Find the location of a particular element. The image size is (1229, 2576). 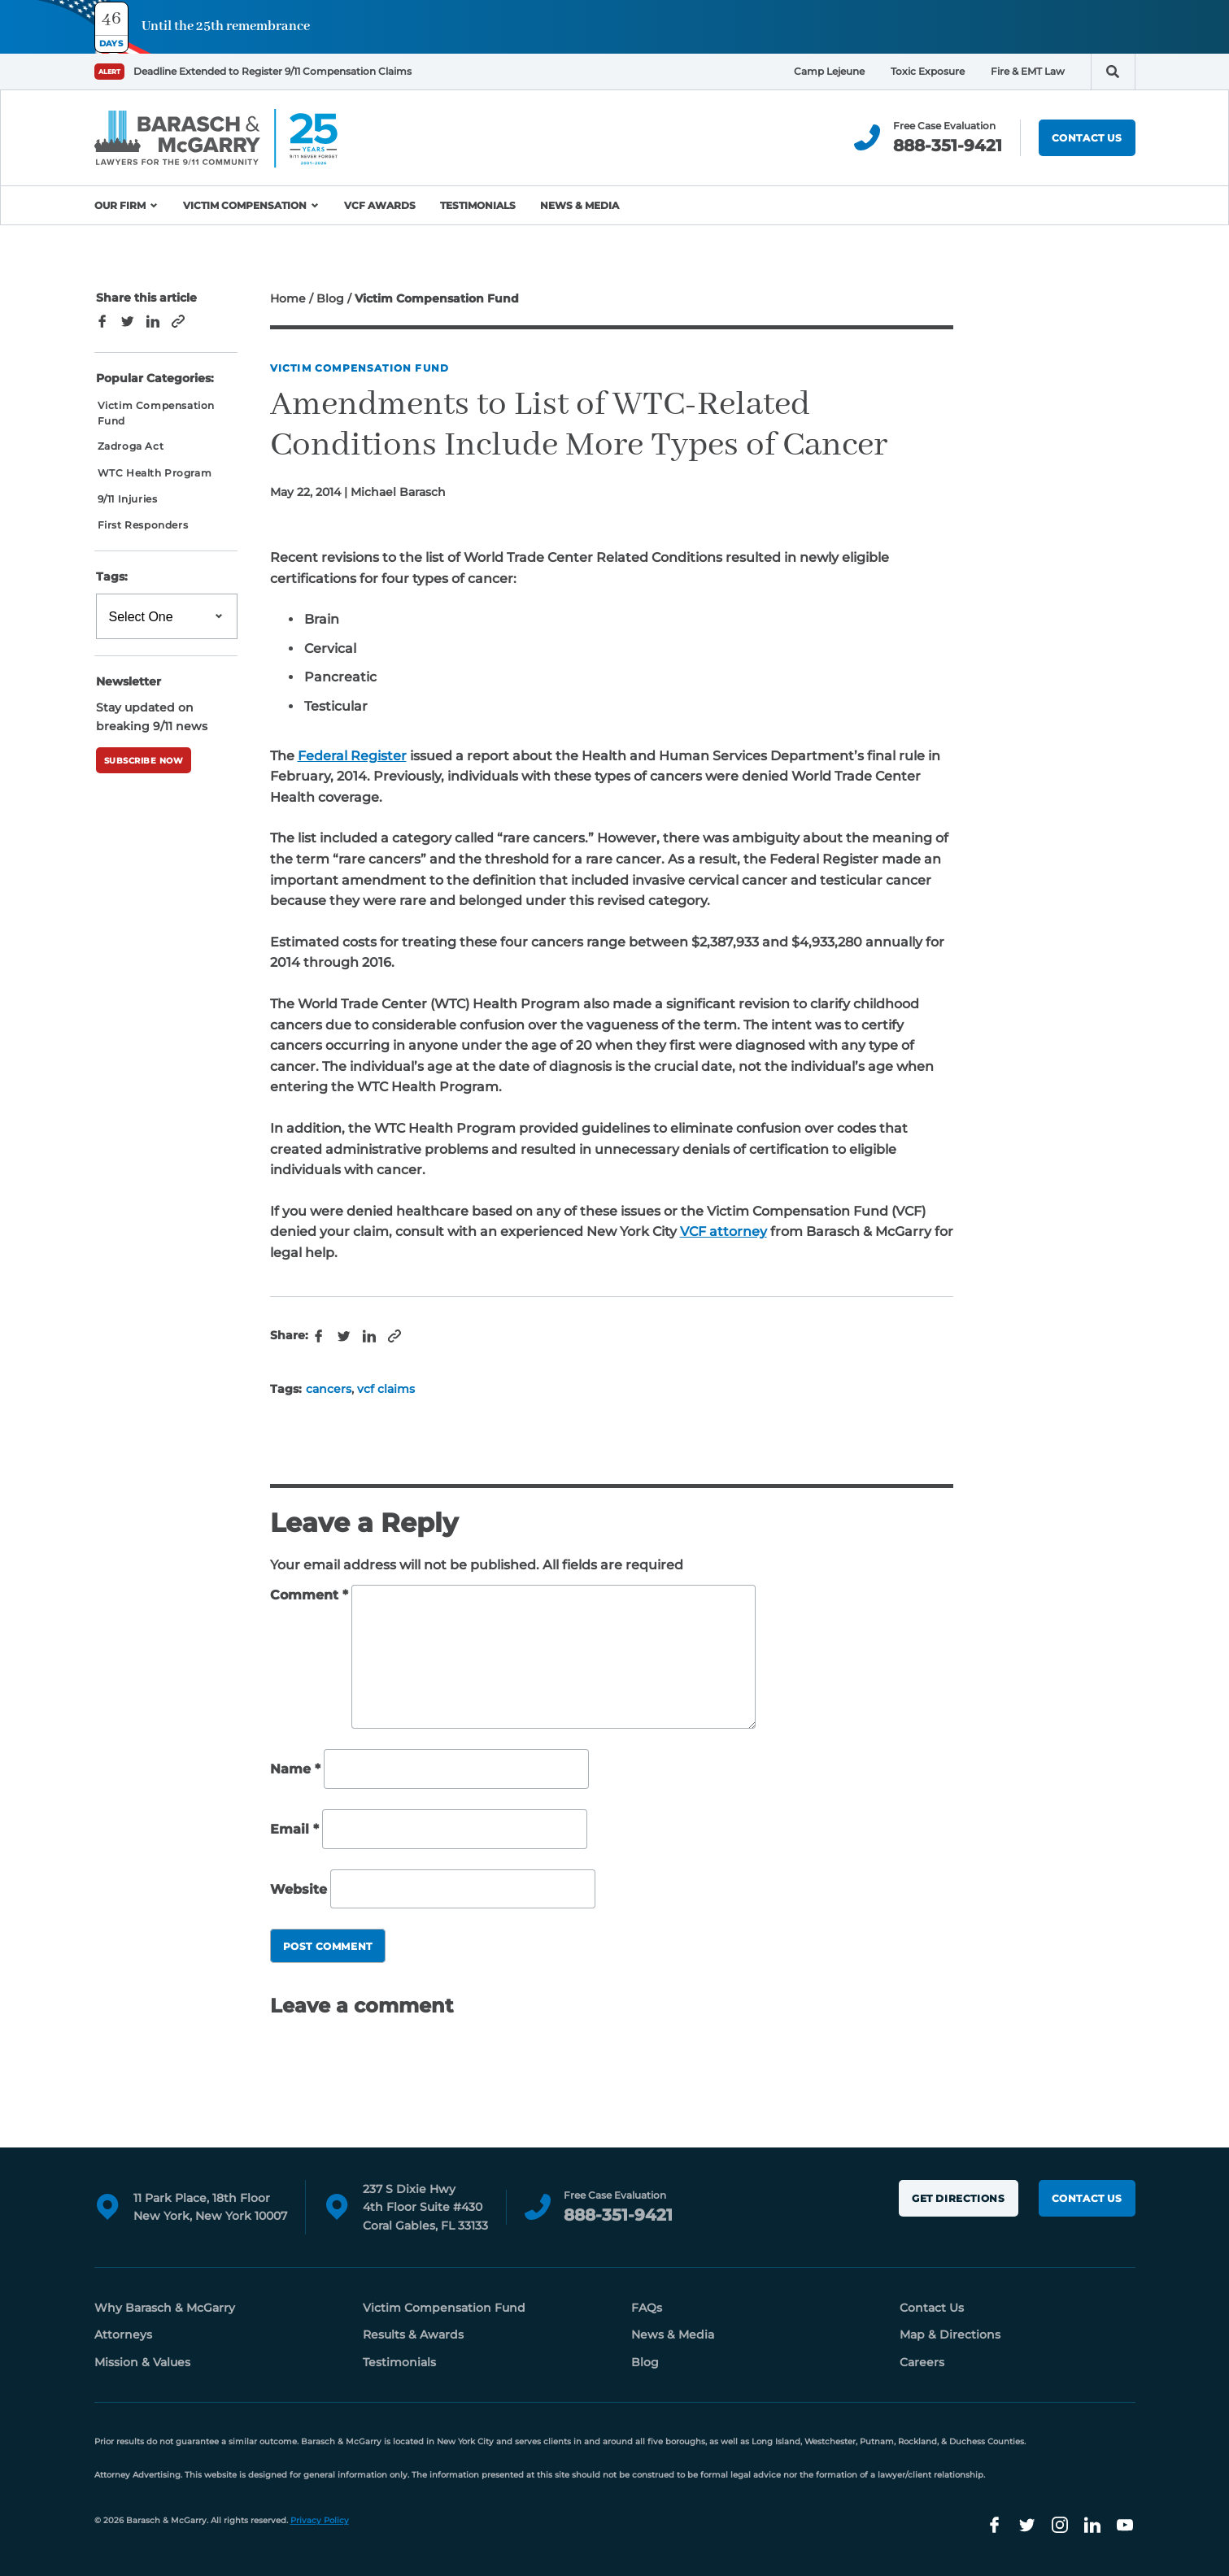

Home is located at coordinates (288, 298).